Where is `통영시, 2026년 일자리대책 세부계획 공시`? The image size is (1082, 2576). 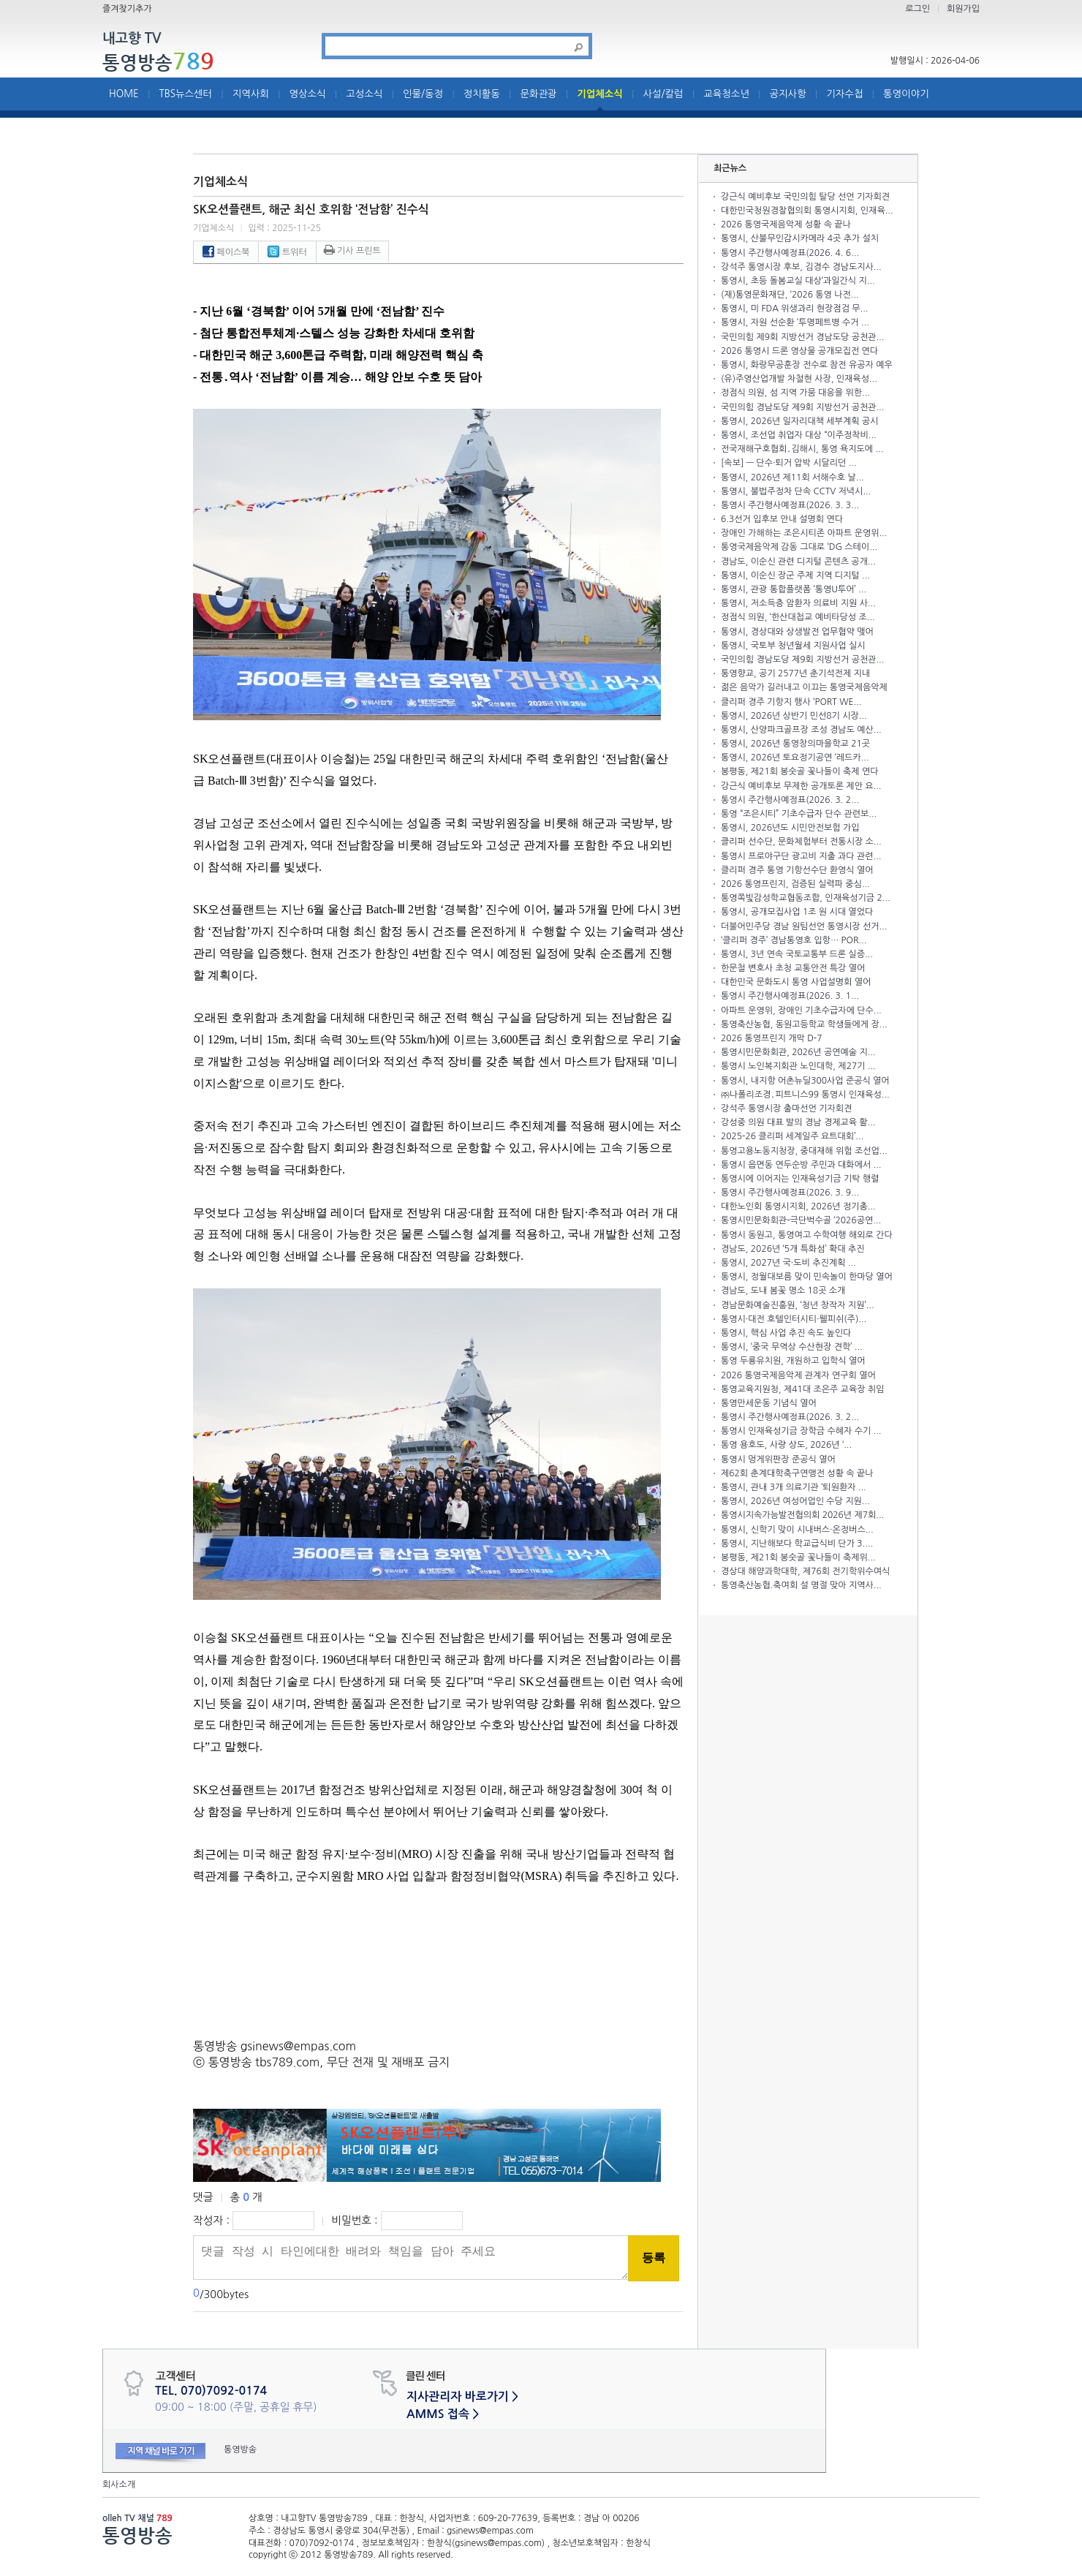
통영시, 2026년 일자리대책 세부계획 공시 is located at coordinates (799, 421).